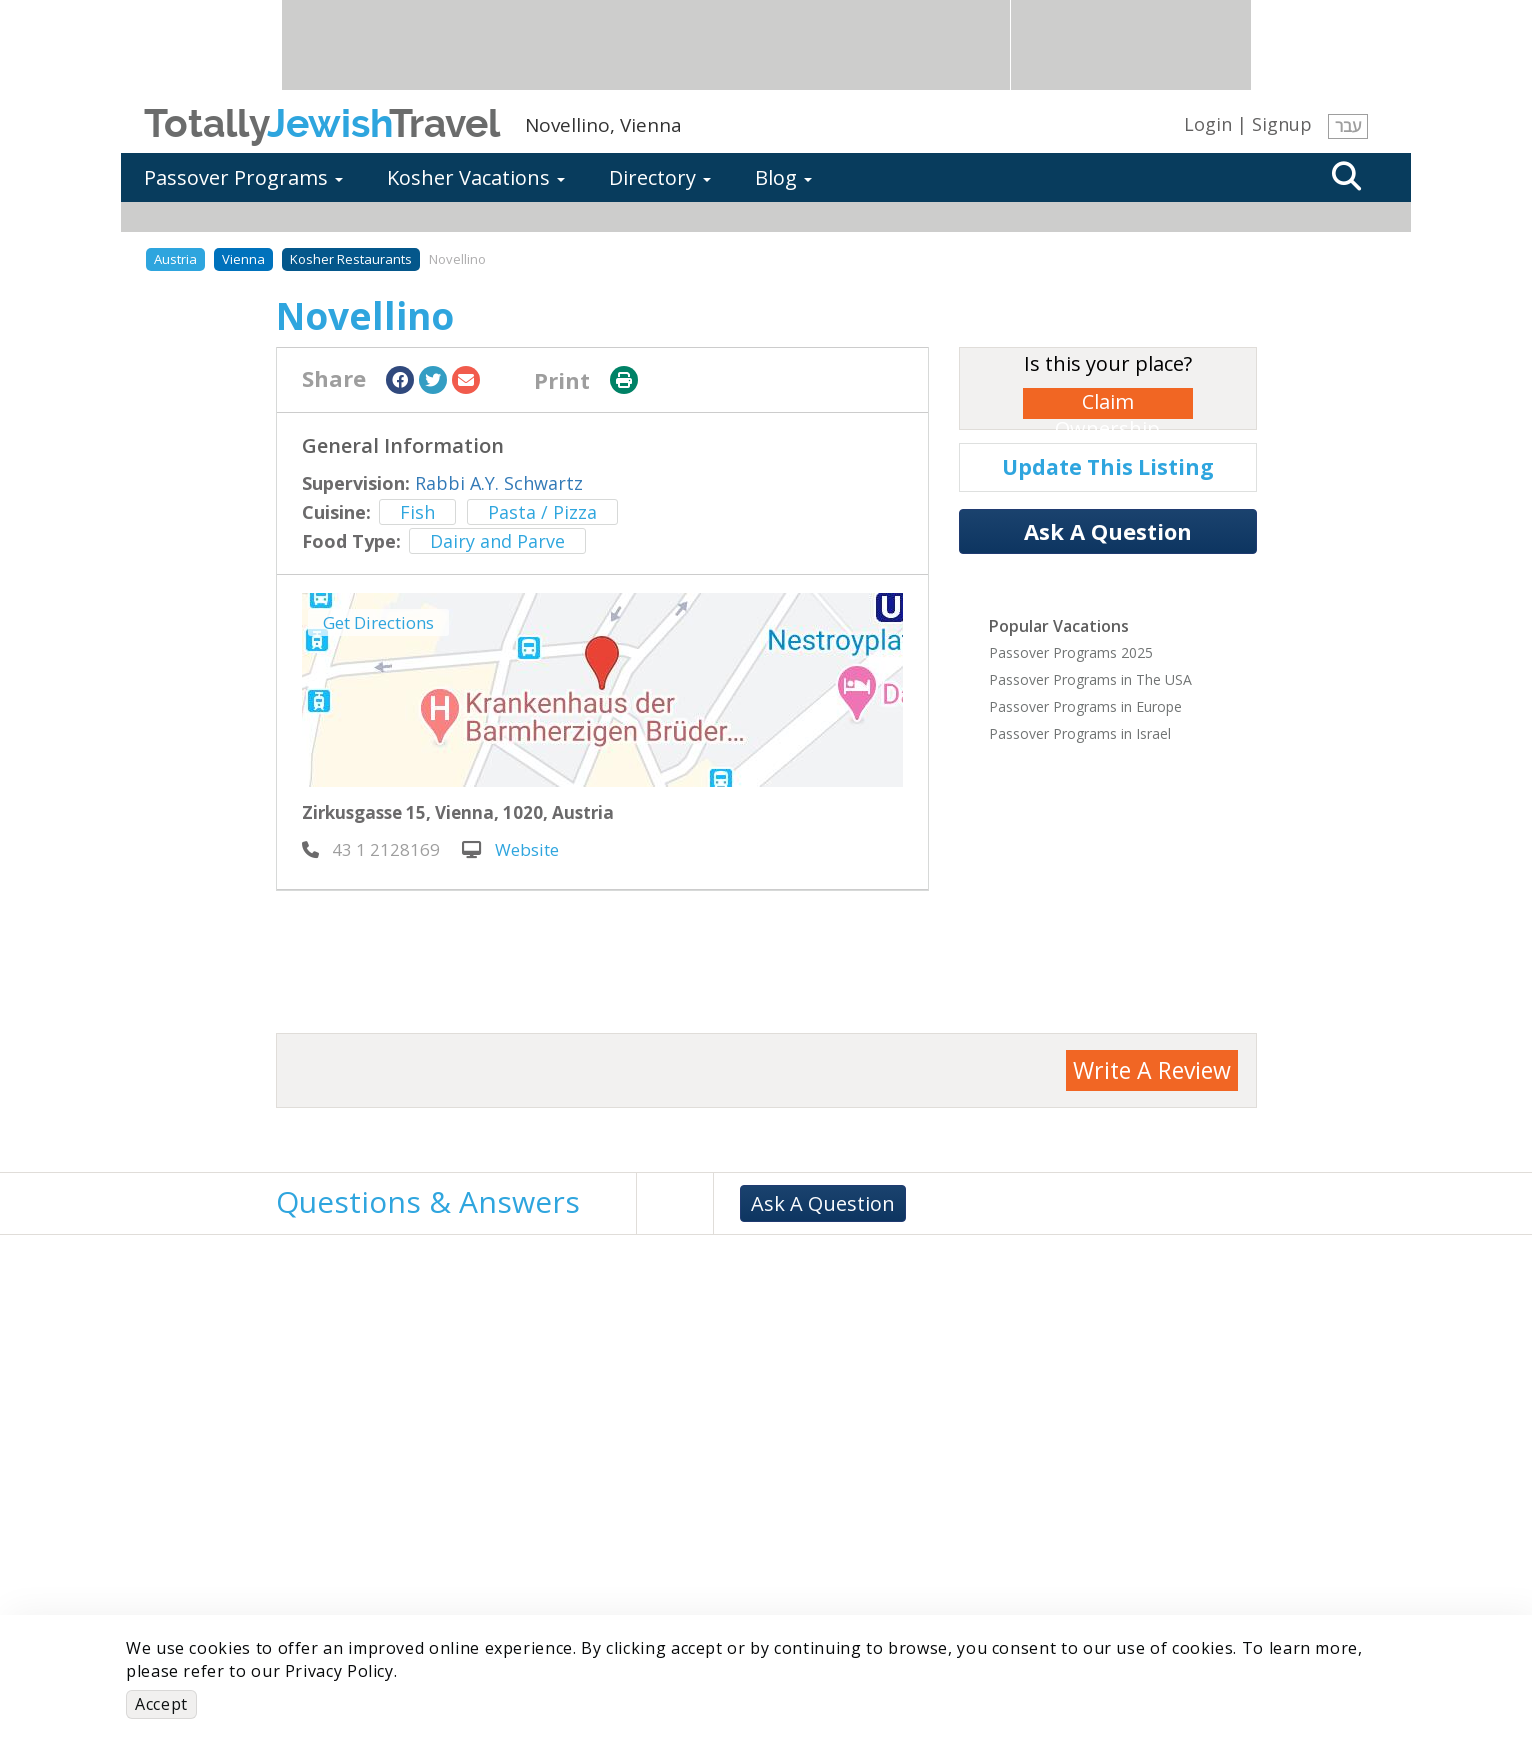 The width and height of the screenshot is (1532, 1741). I want to click on Website, so click(510, 849).